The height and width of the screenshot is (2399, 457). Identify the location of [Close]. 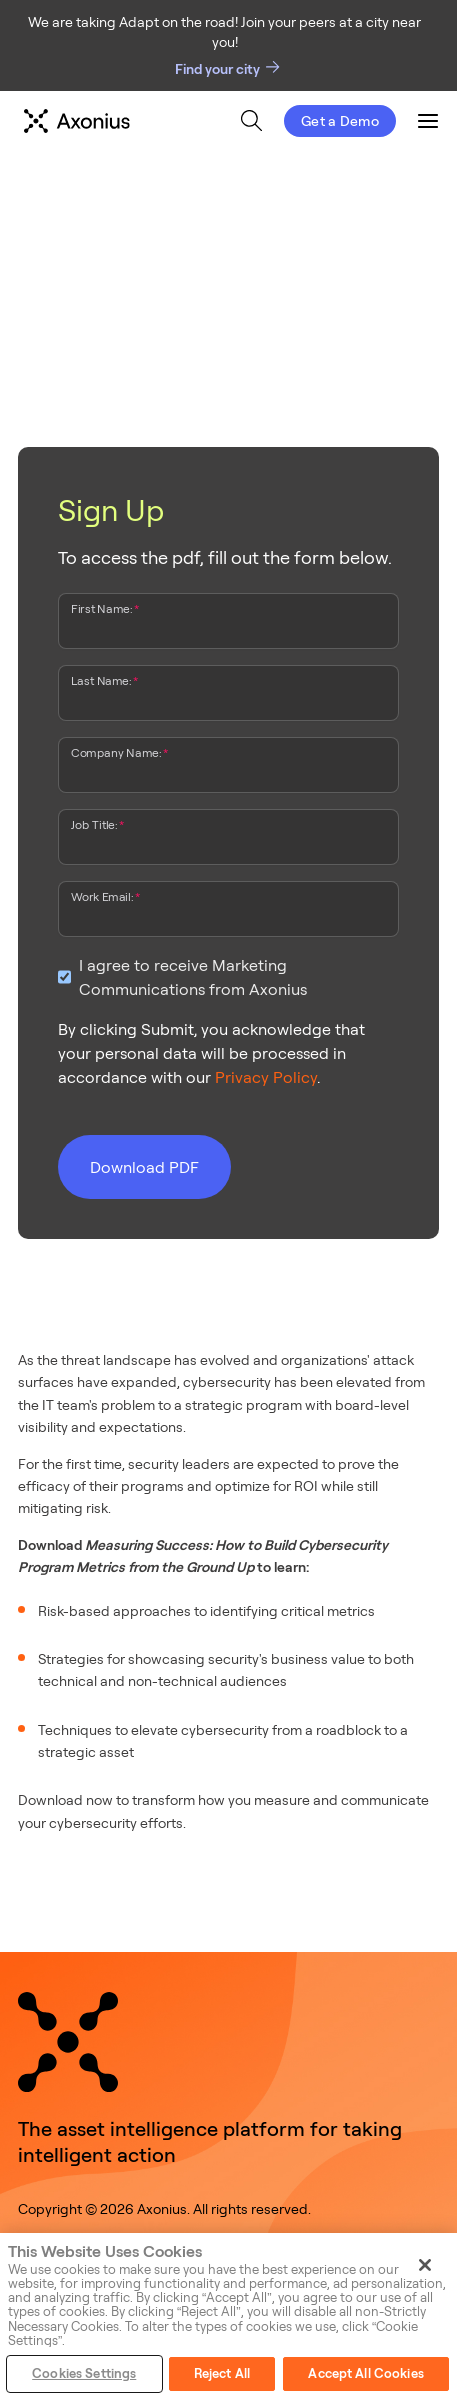
(425, 2265).